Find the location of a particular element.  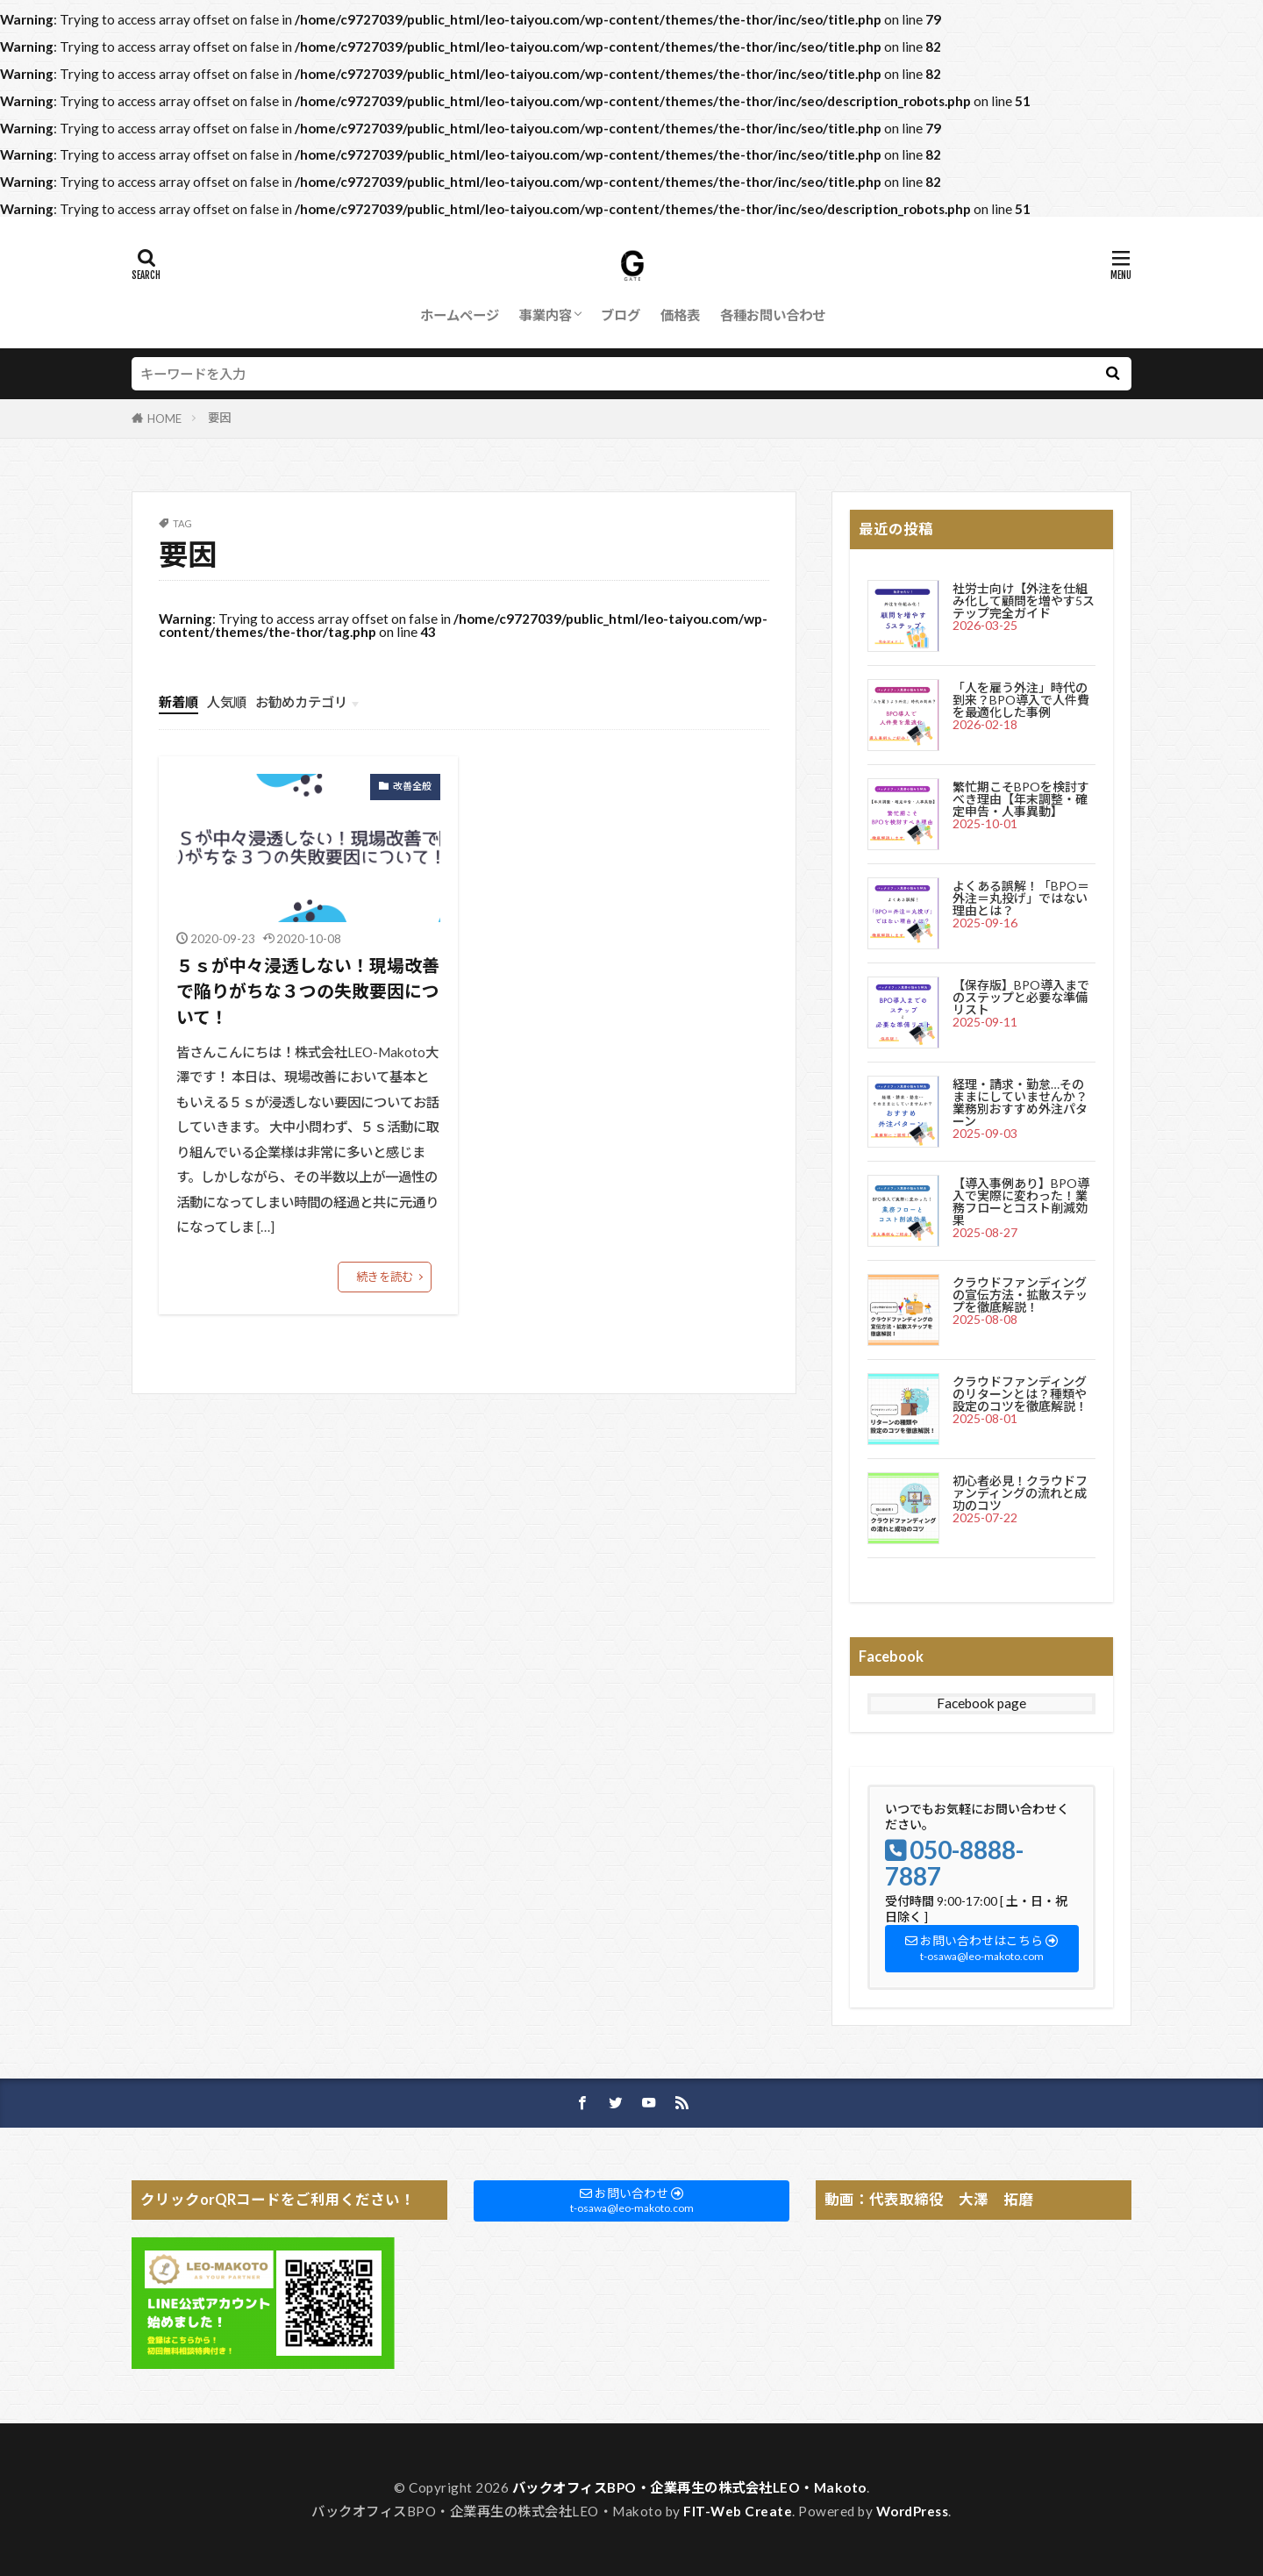

クラウドファンディングのリターンとは？種類や設定のコツを徹底解説！ is located at coordinates (1020, 1393).